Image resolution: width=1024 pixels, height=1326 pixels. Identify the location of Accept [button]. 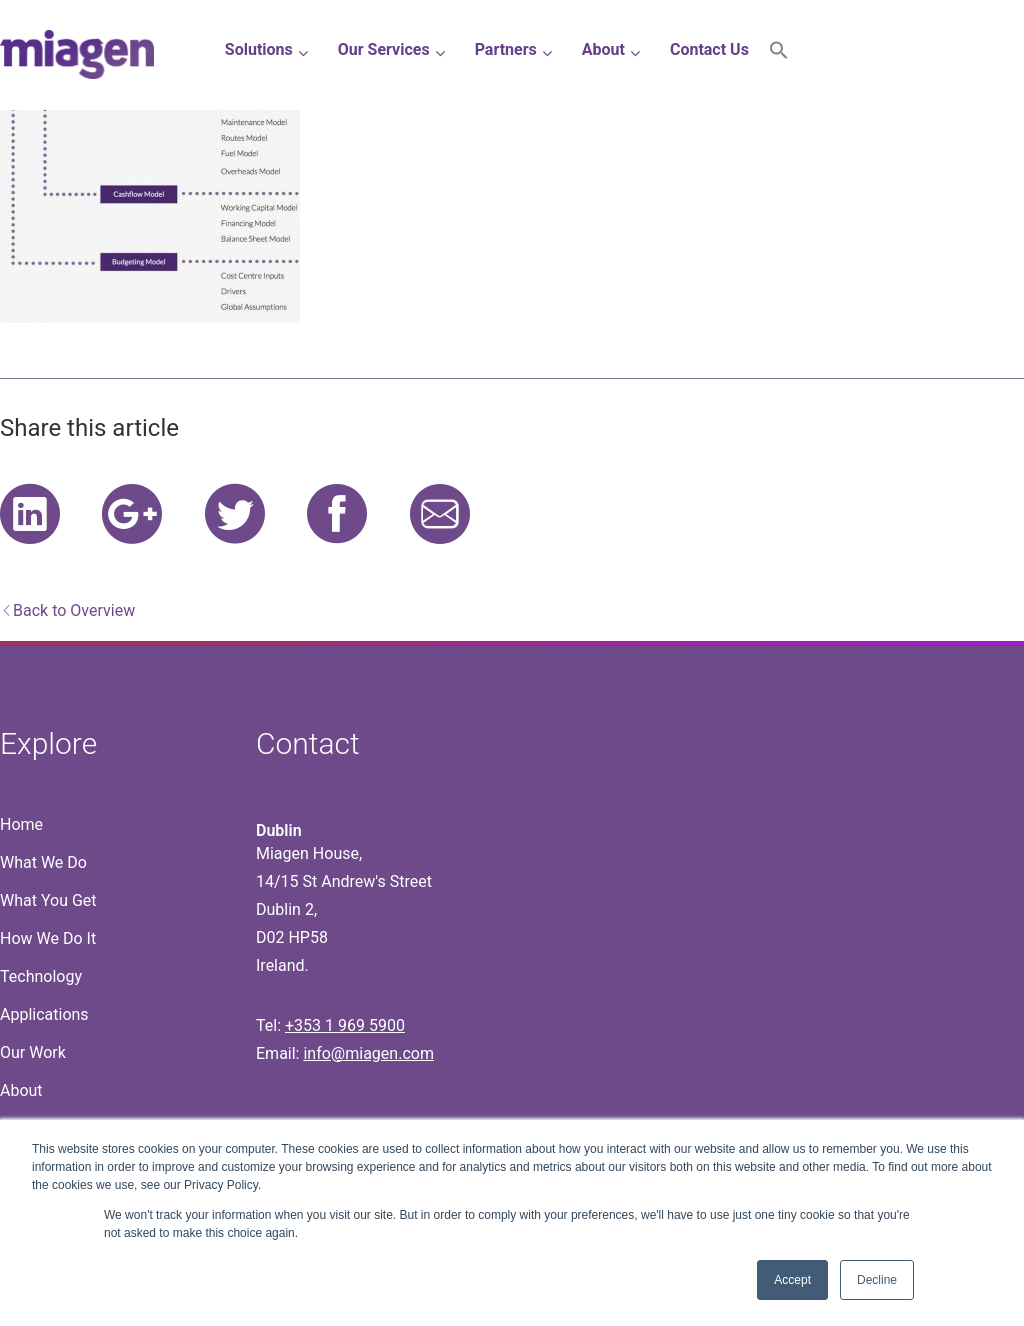
(792, 1280).